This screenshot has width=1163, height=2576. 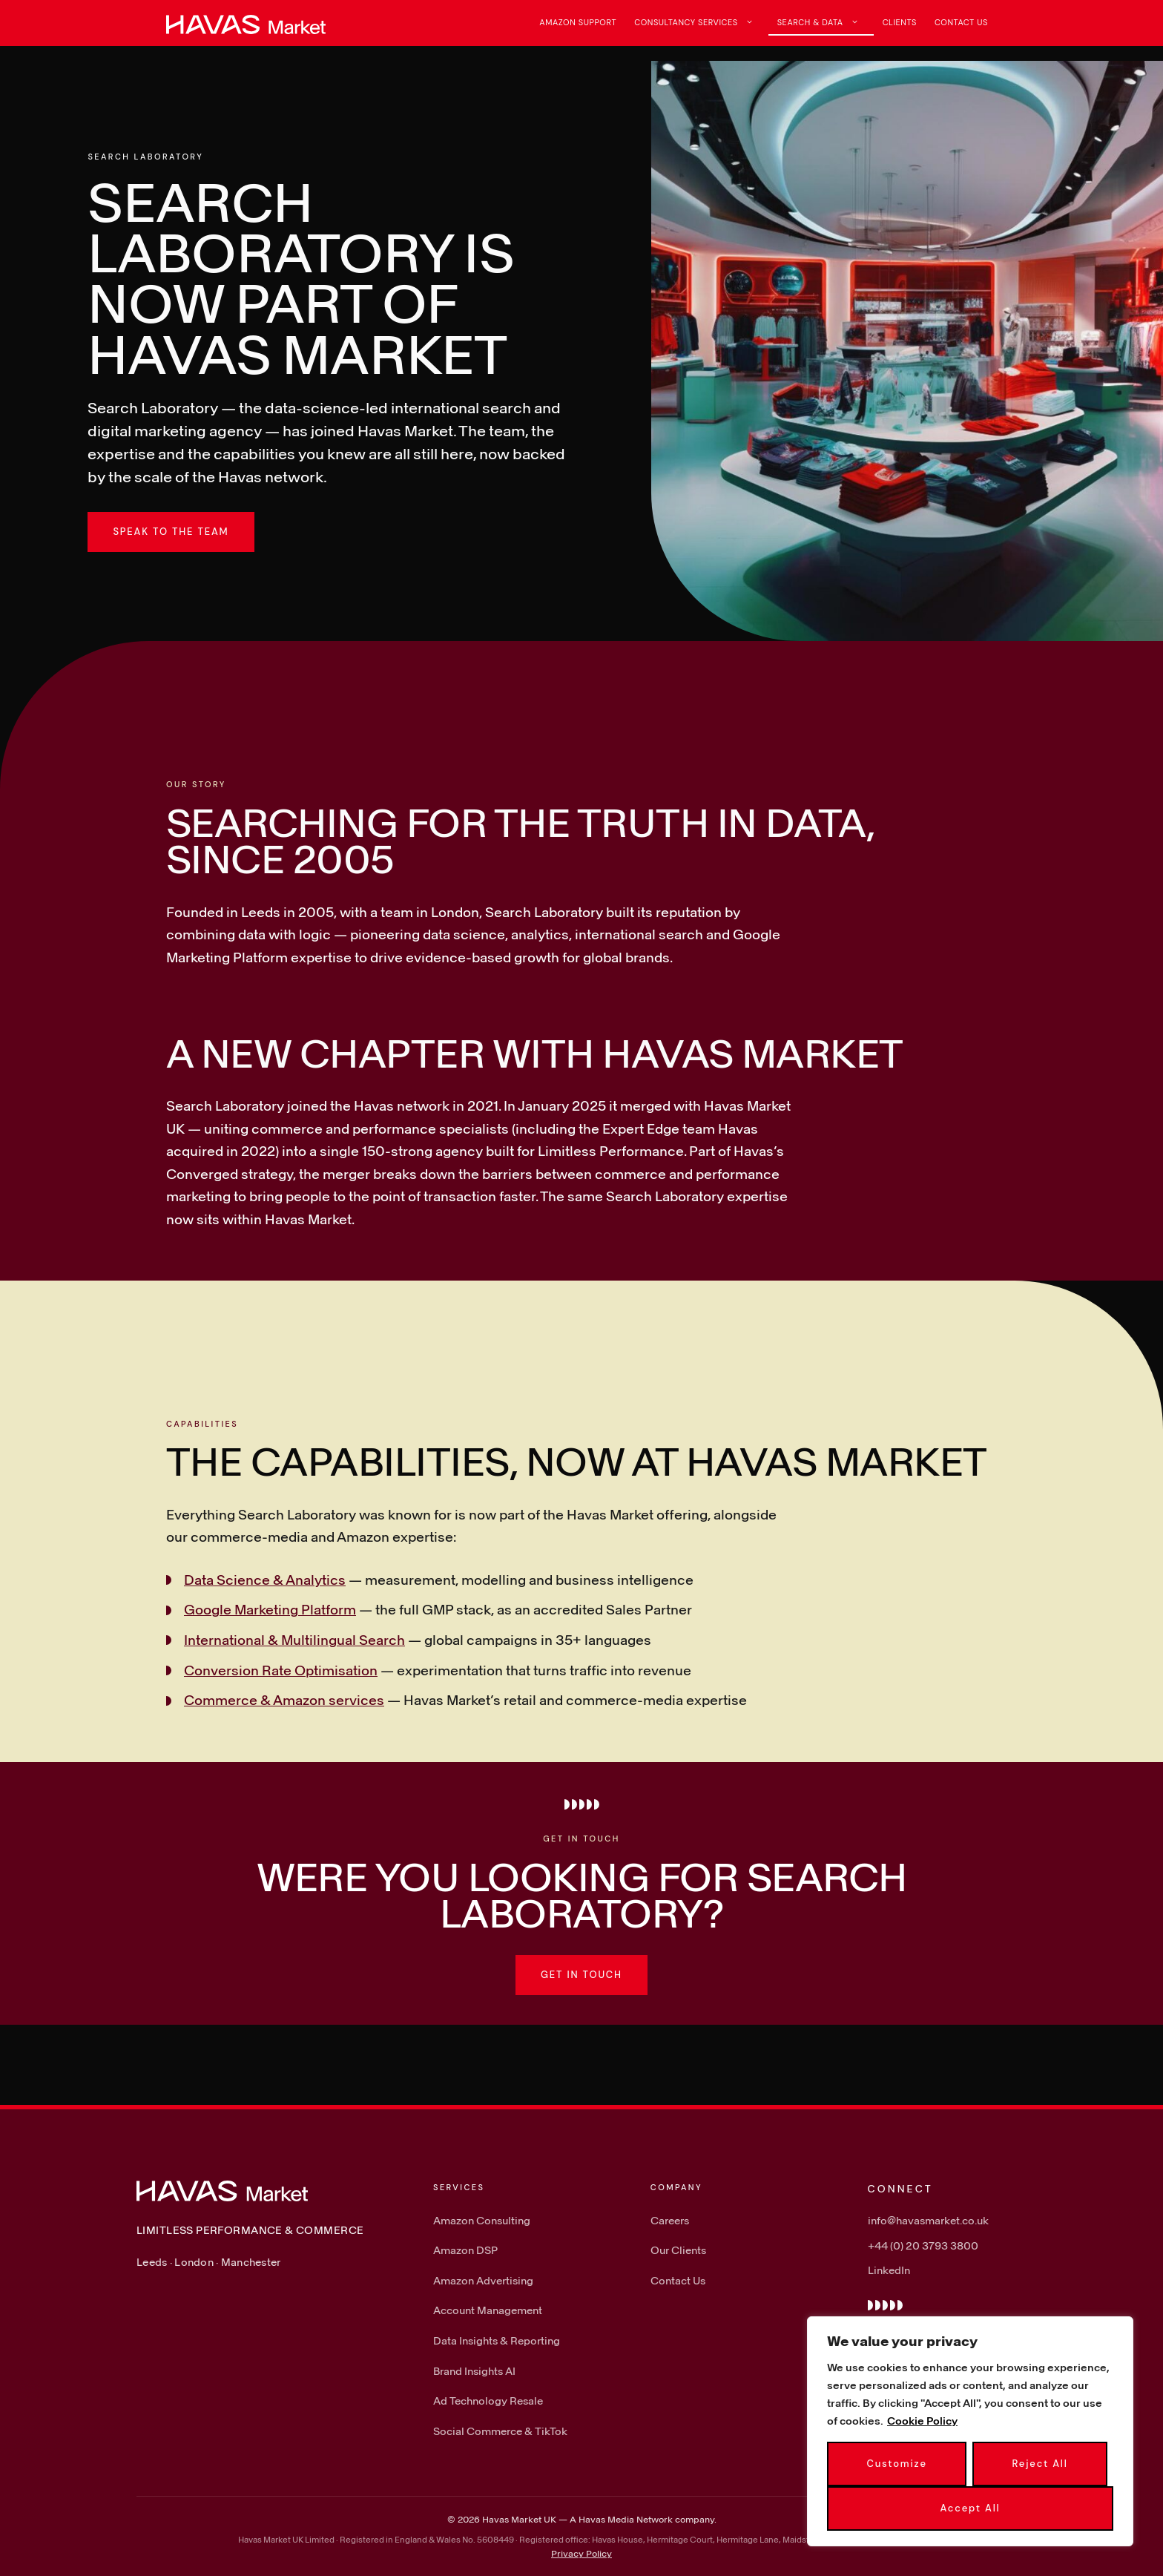 What do you see at coordinates (896, 2463) in the screenshot?
I see `Customize` at bounding box center [896, 2463].